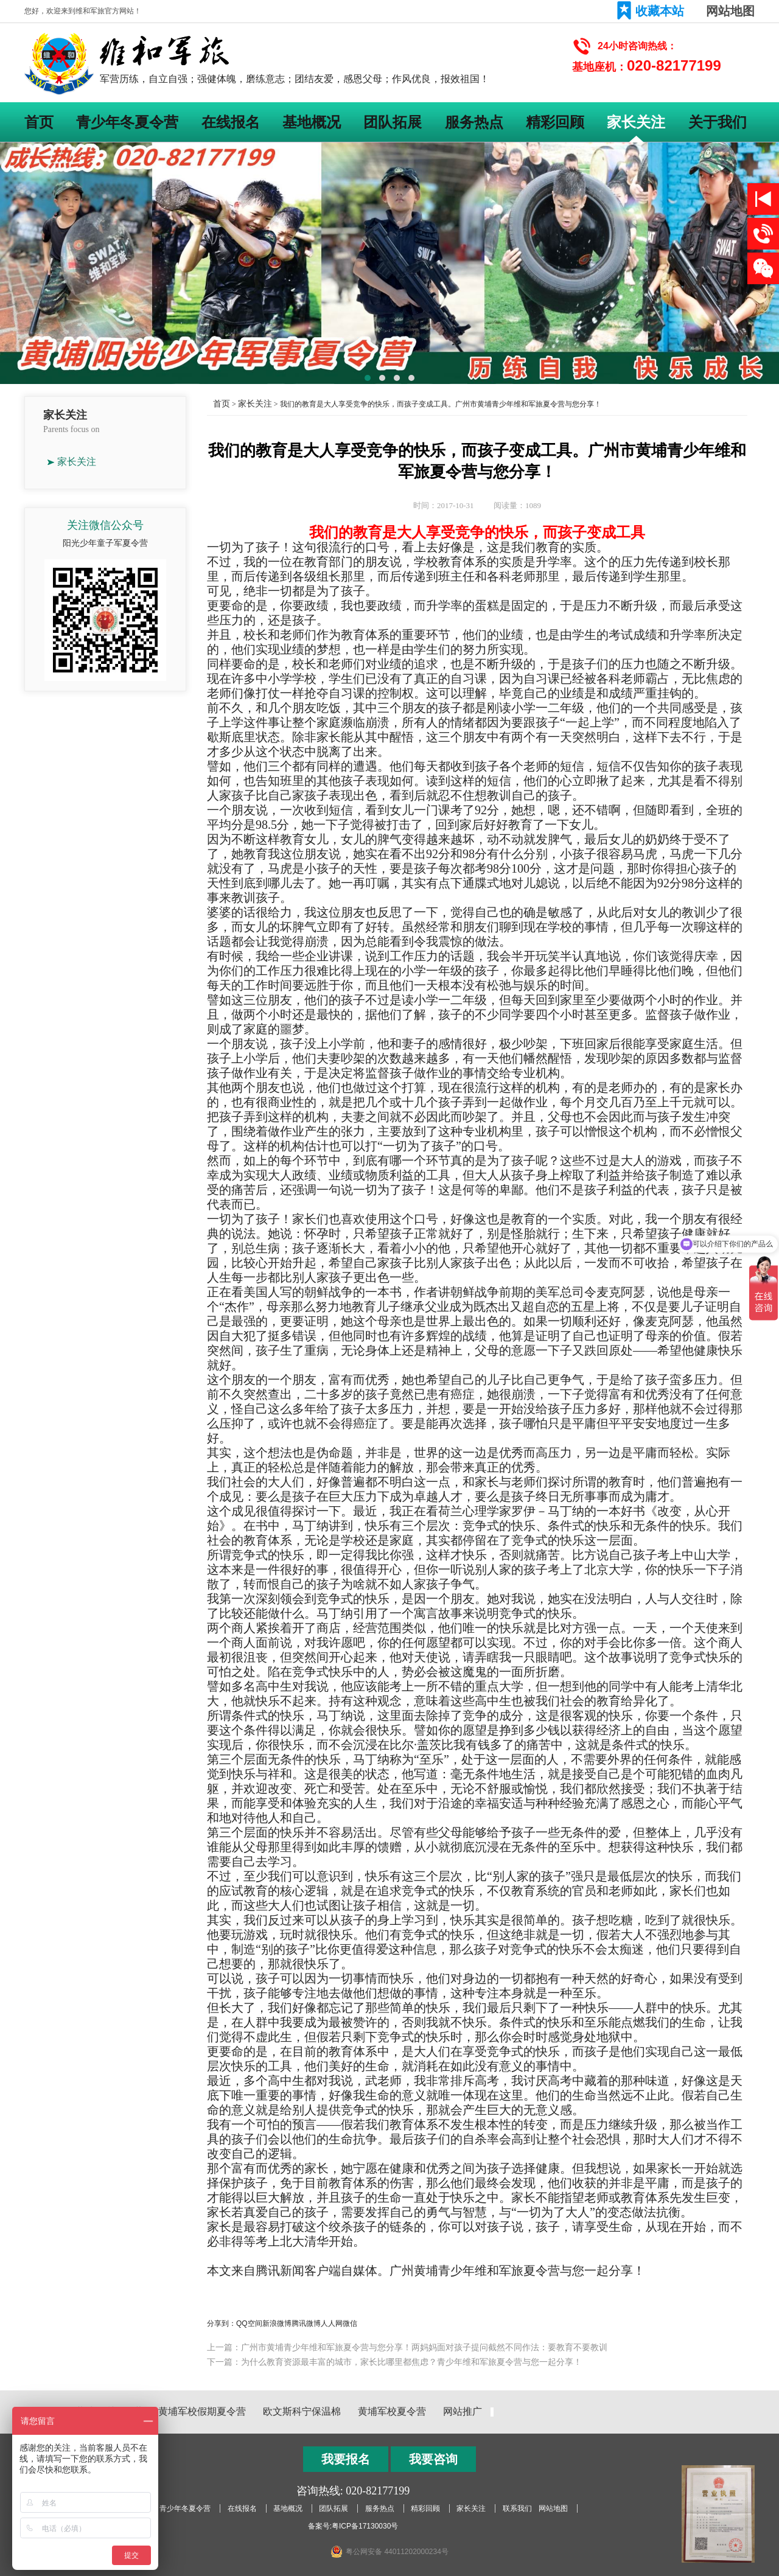 The width and height of the screenshot is (779, 2576). I want to click on 下一篇：为什么教育资源最丰富的城市，家长比哪里都焦虑？青少年维和军旅夏令营与您一起分享！, so click(394, 2362).